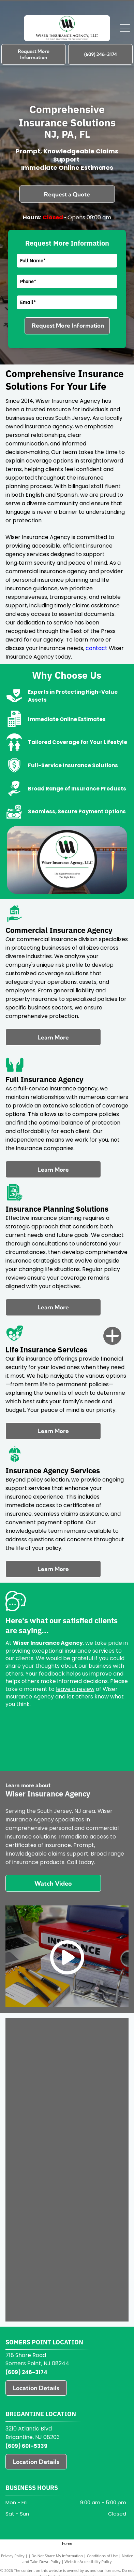 Image resolution: width=134 pixels, height=2576 pixels. I want to click on contact, so click(96, 648).